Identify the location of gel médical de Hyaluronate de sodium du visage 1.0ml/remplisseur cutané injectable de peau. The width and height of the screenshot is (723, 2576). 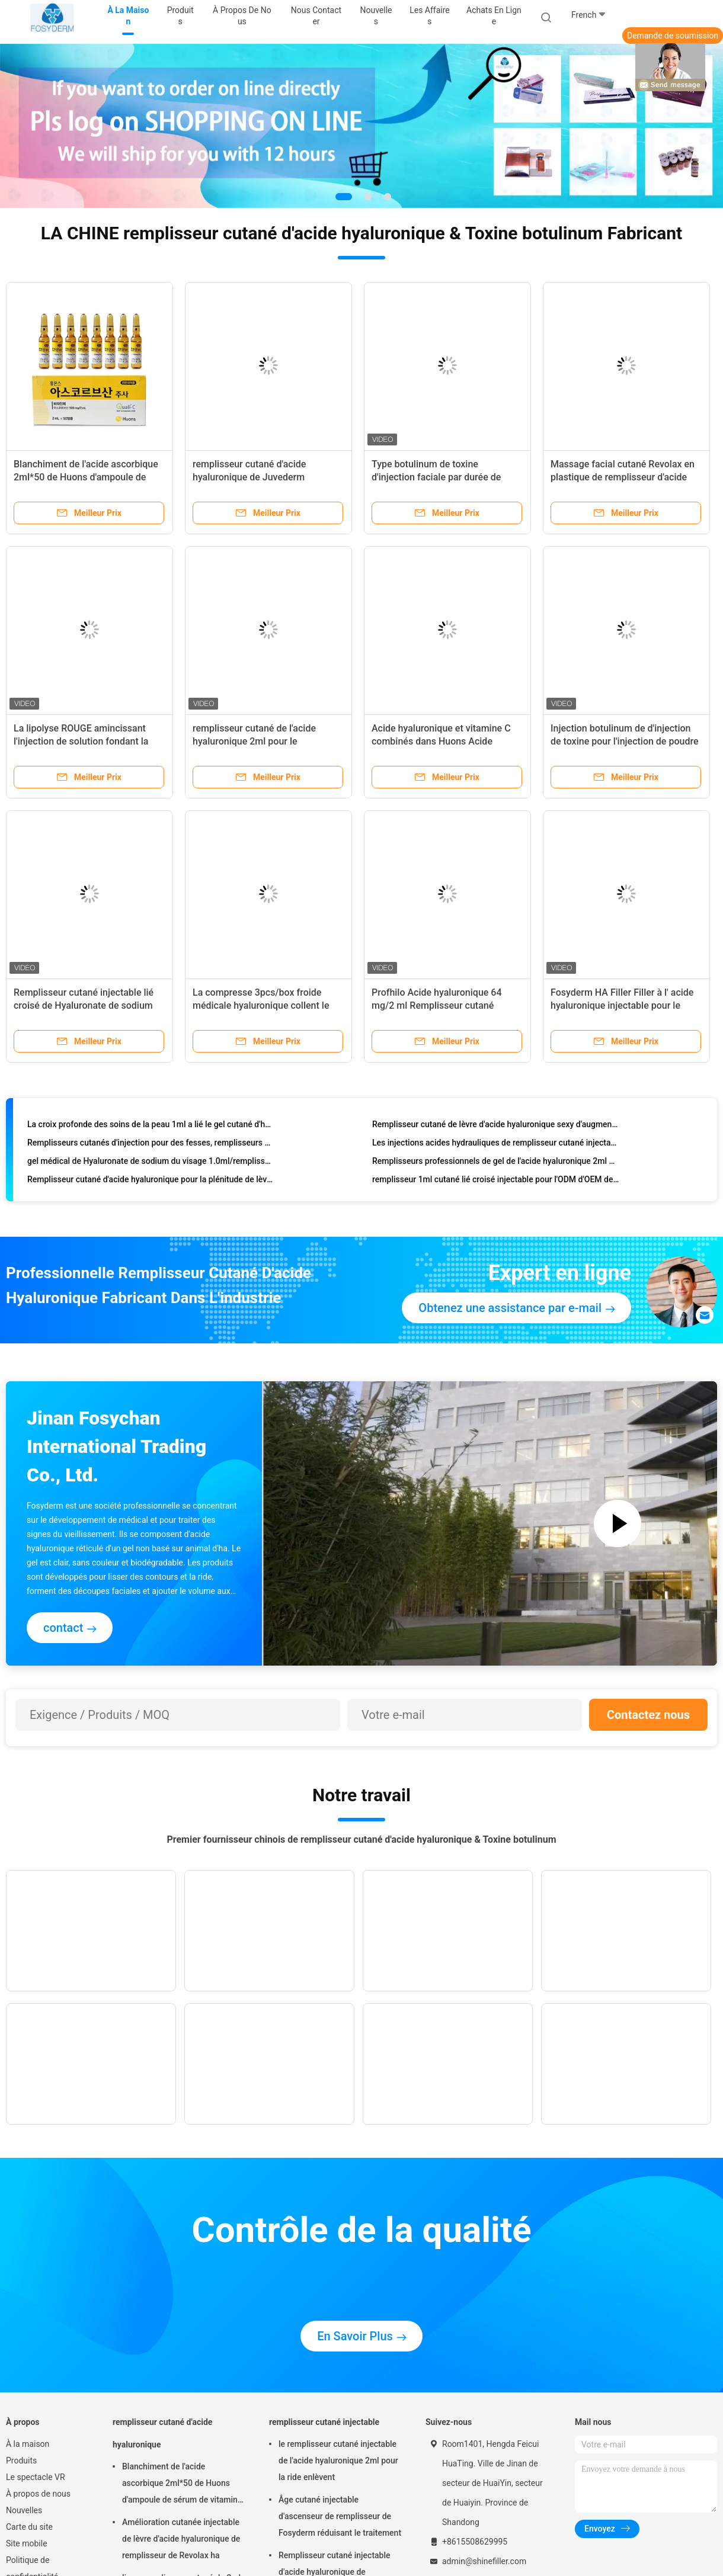
(150, 1164).